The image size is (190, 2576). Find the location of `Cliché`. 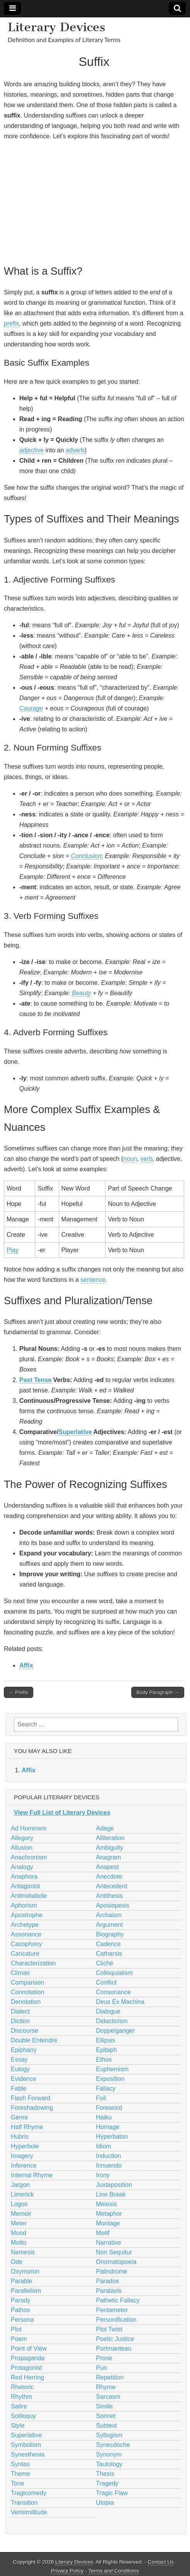

Cliché is located at coordinates (104, 1963).